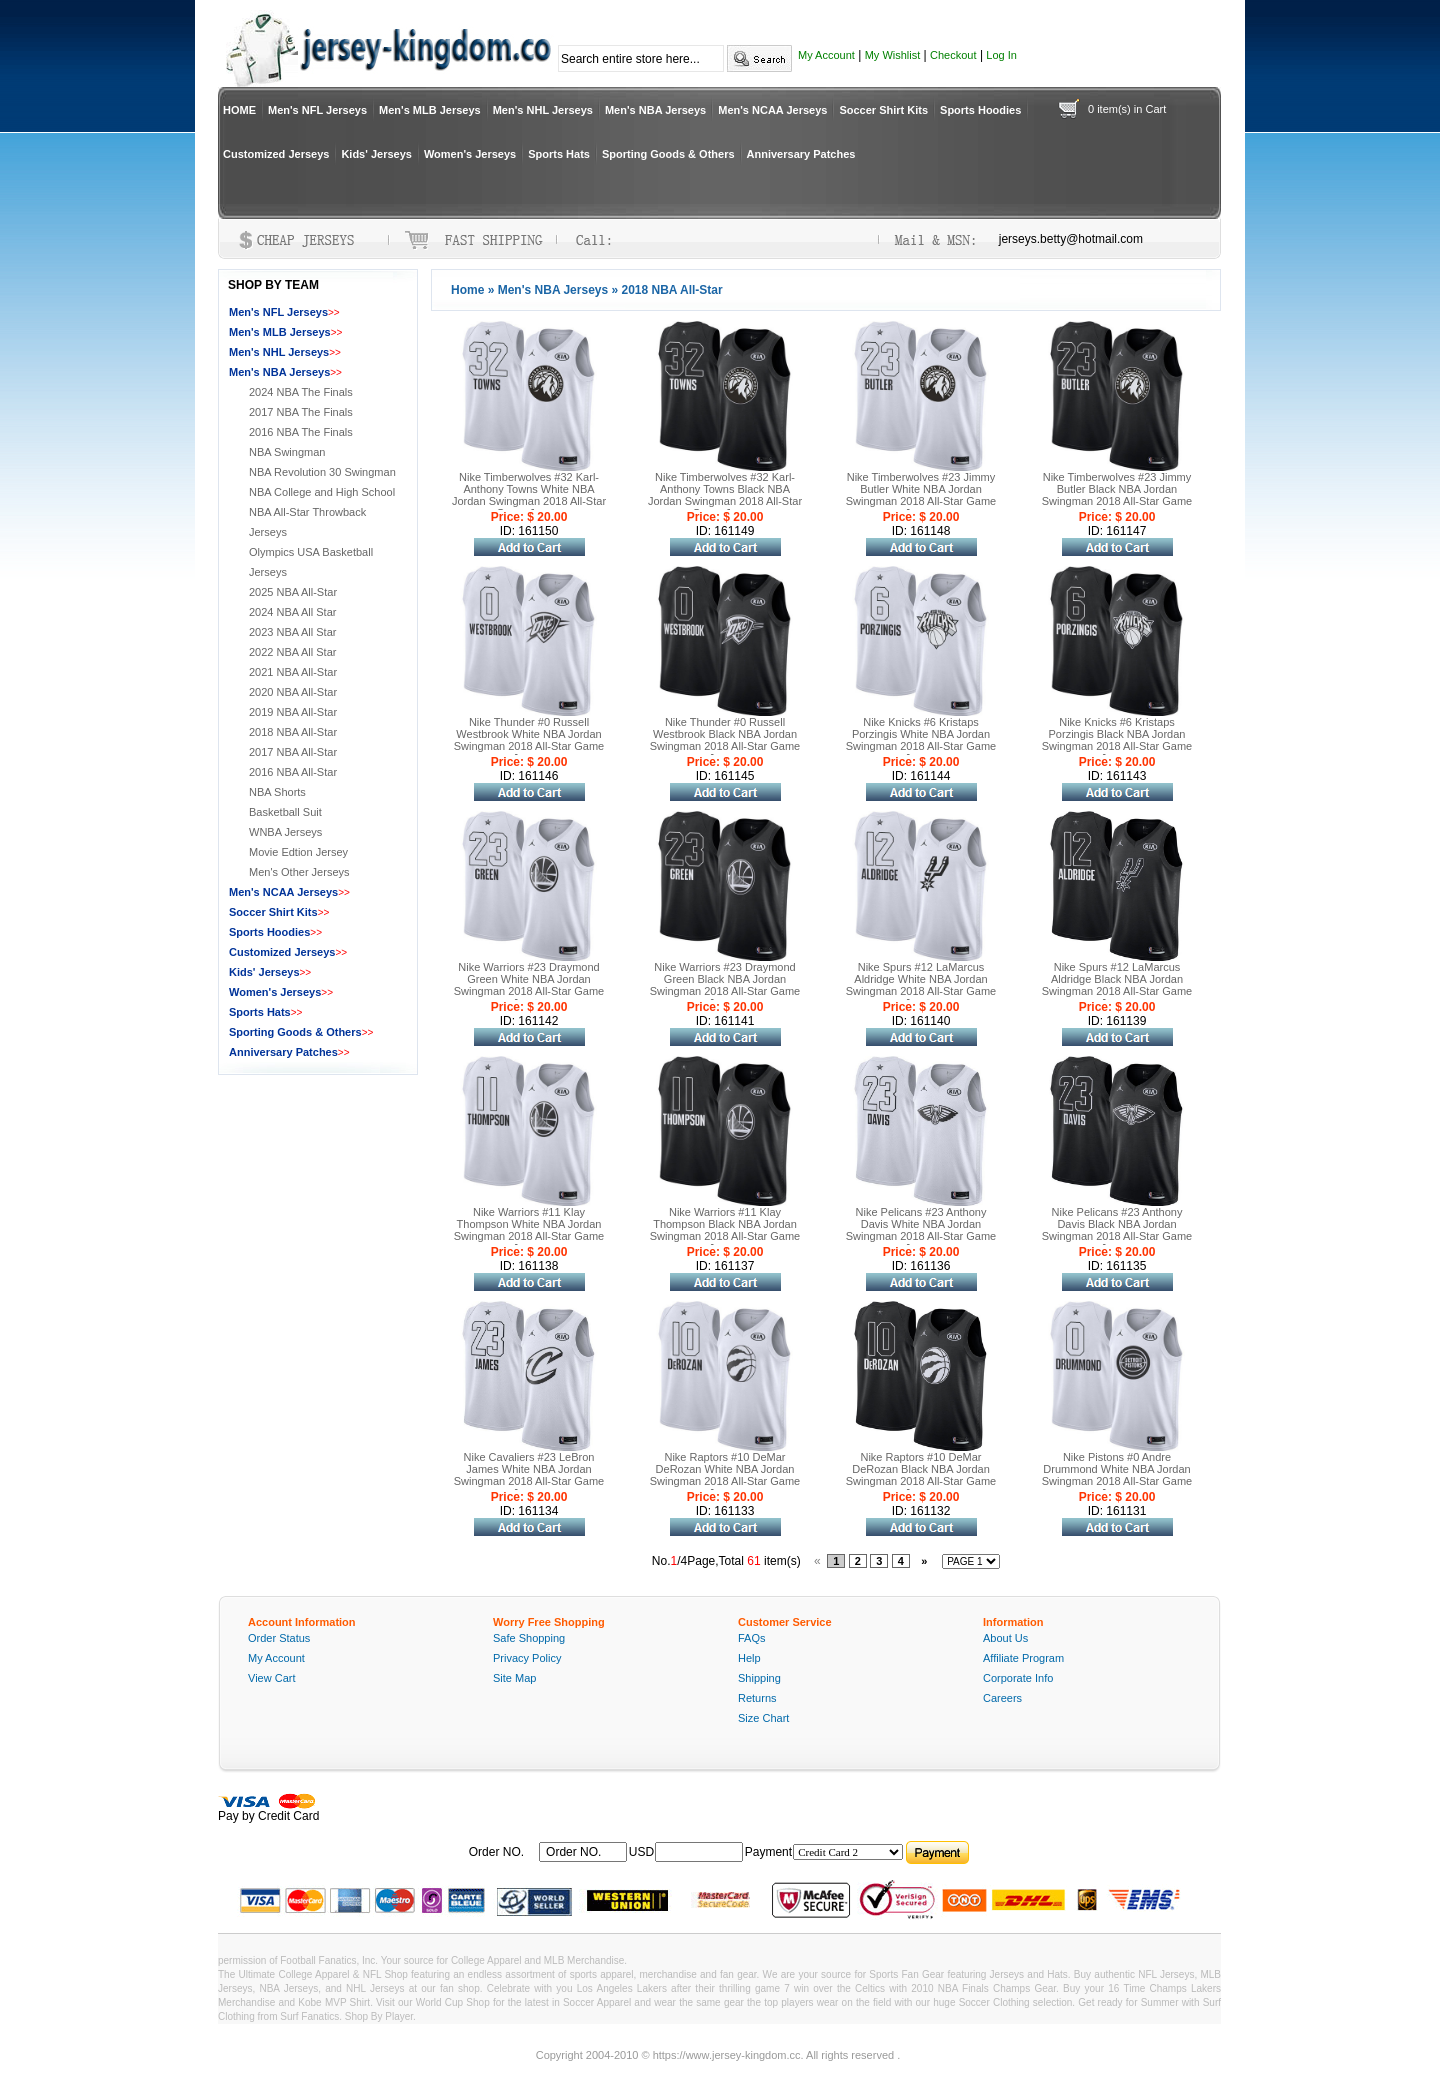 Image resolution: width=1440 pixels, height=2076 pixels. What do you see at coordinates (529, 1230) in the screenshot?
I see `Nike Warriors #11 Klay Thompson White NBA Jordan Swingman 2018 All-Star Game Jersey` at bounding box center [529, 1230].